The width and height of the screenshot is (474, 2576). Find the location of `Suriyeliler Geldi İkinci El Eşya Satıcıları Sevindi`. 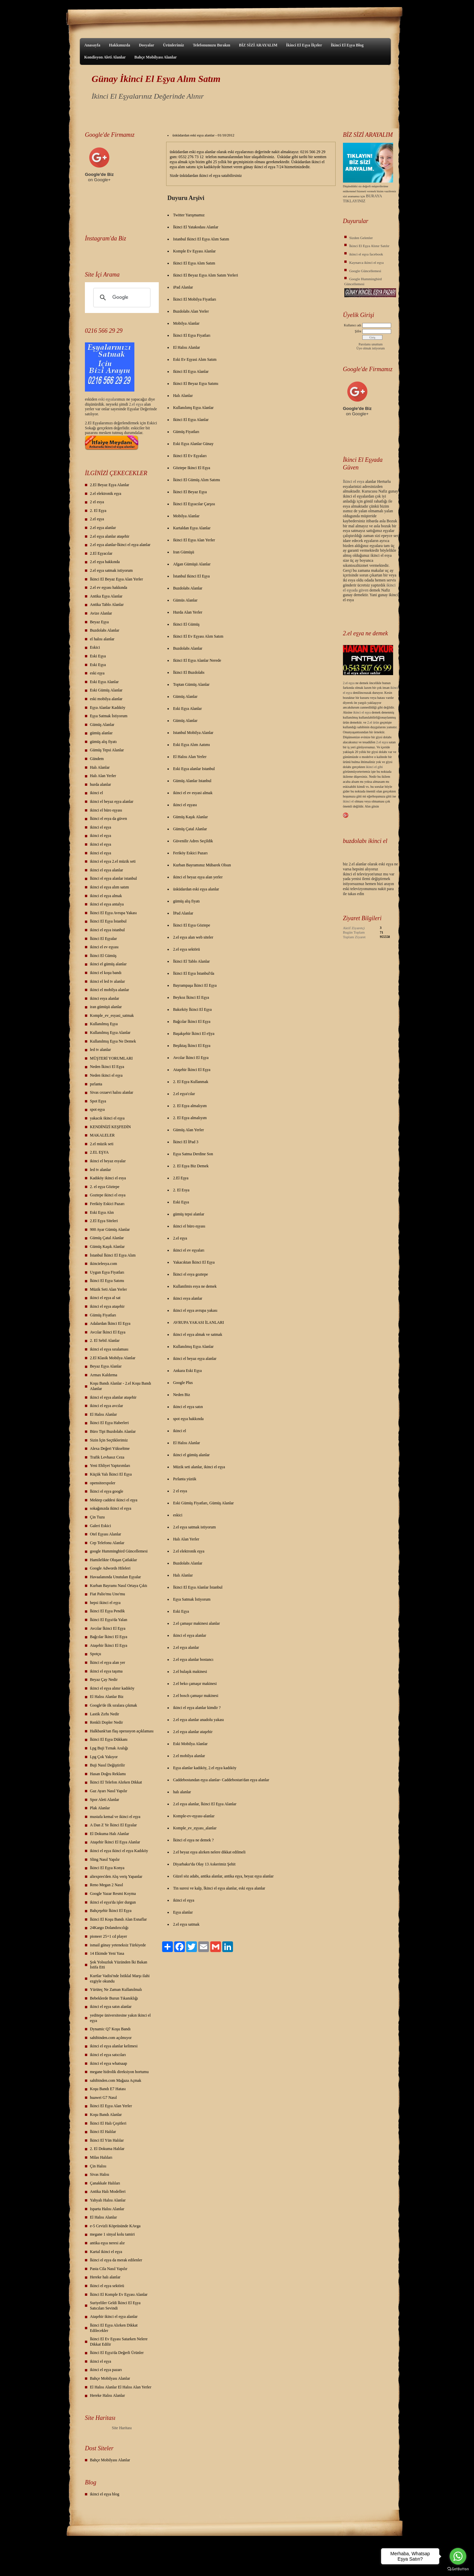

Suriyeliler Geldi İkinci El Eşya Satıcıları Sevindi is located at coordinates (115, 2305).